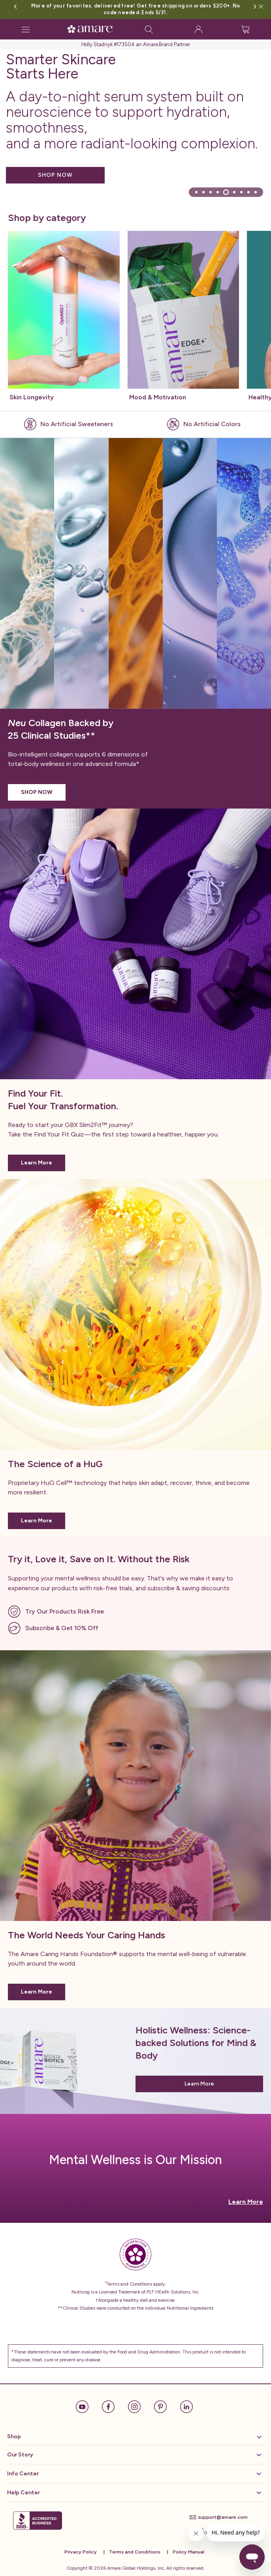 This screenshot has height=2576, width=271. What do you see at coordinates (61, 1628) in the screenshot?
I see `Subscribe & Get 10% Off` at bounding box center [61, 1628].